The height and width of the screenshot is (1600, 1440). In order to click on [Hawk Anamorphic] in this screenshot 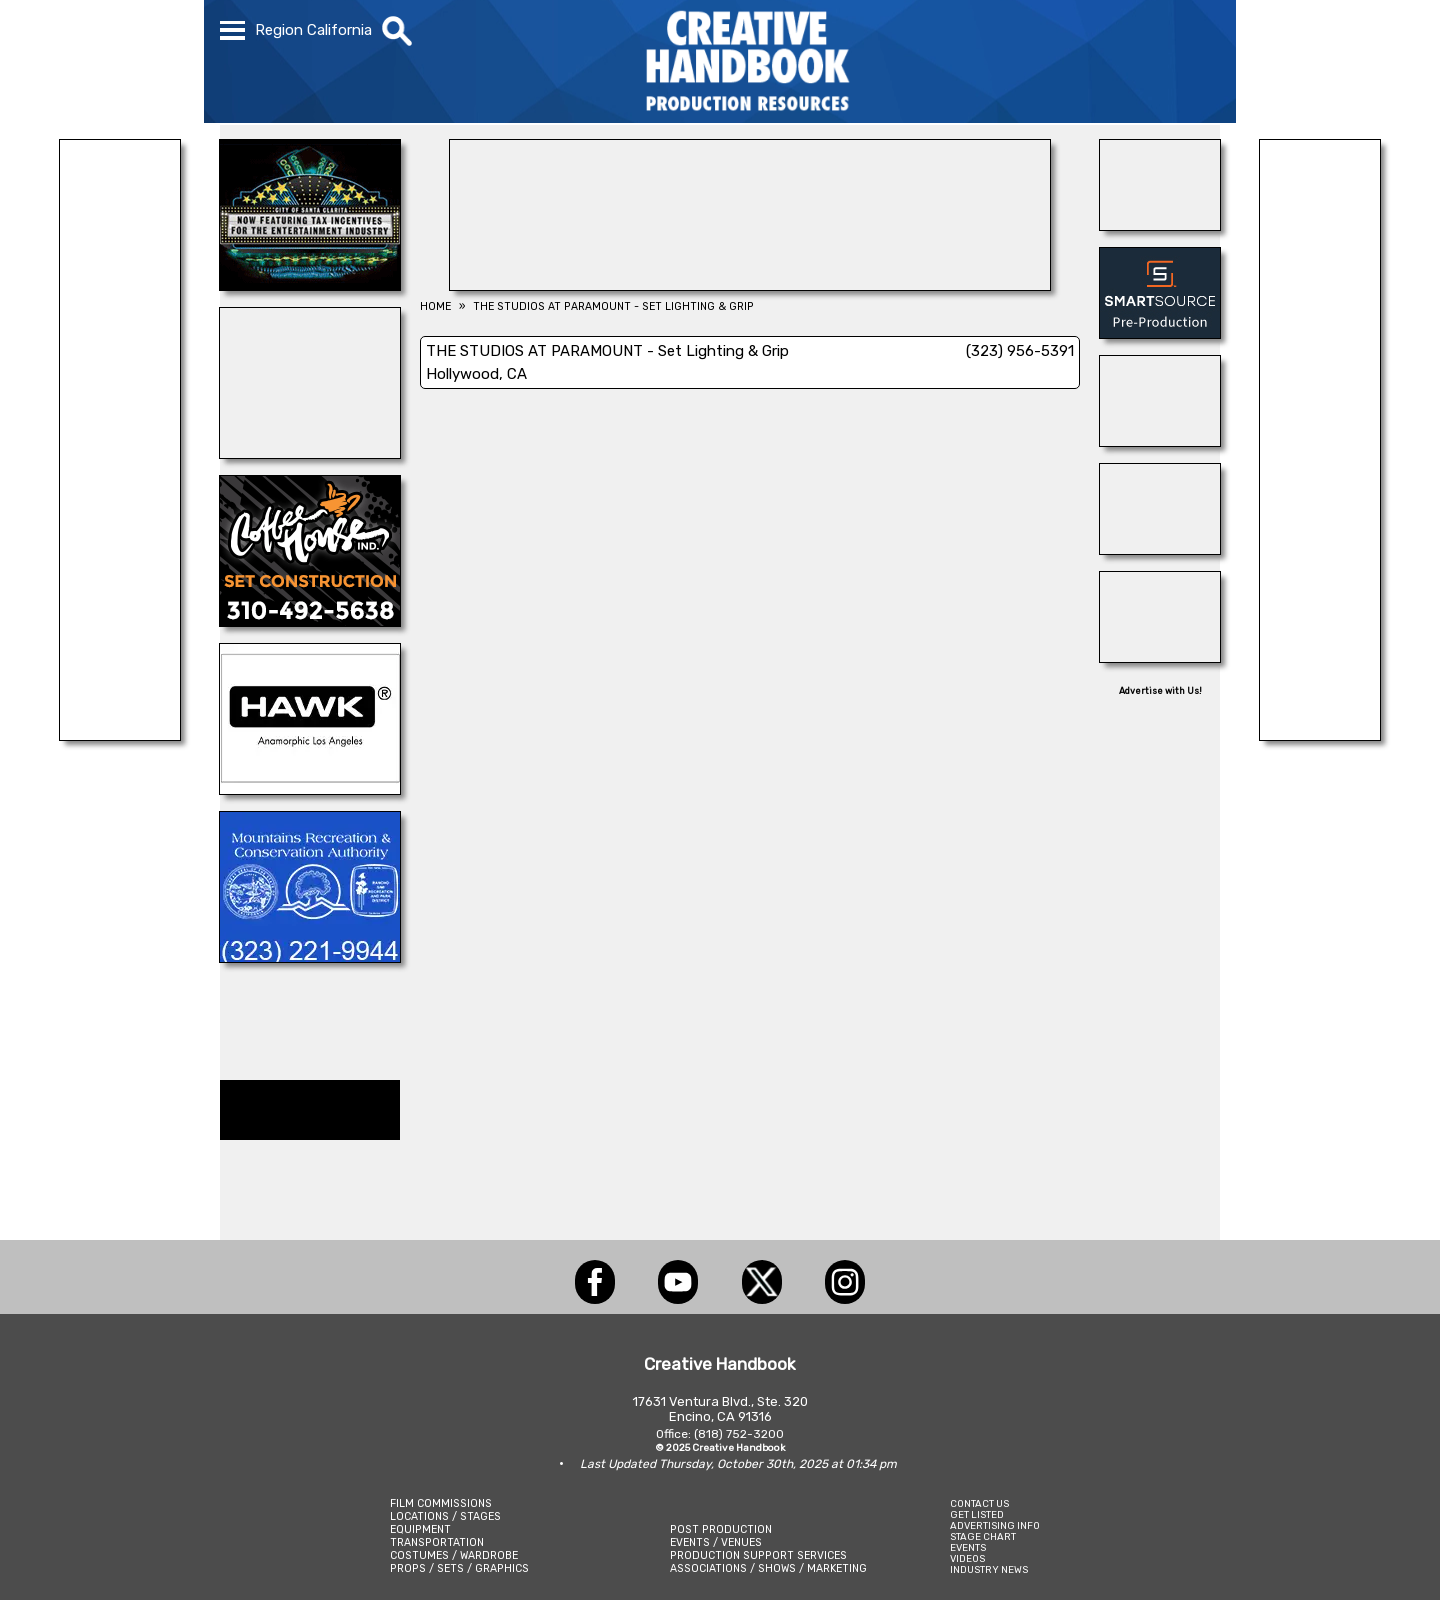, I will do `click(310, 789)`.